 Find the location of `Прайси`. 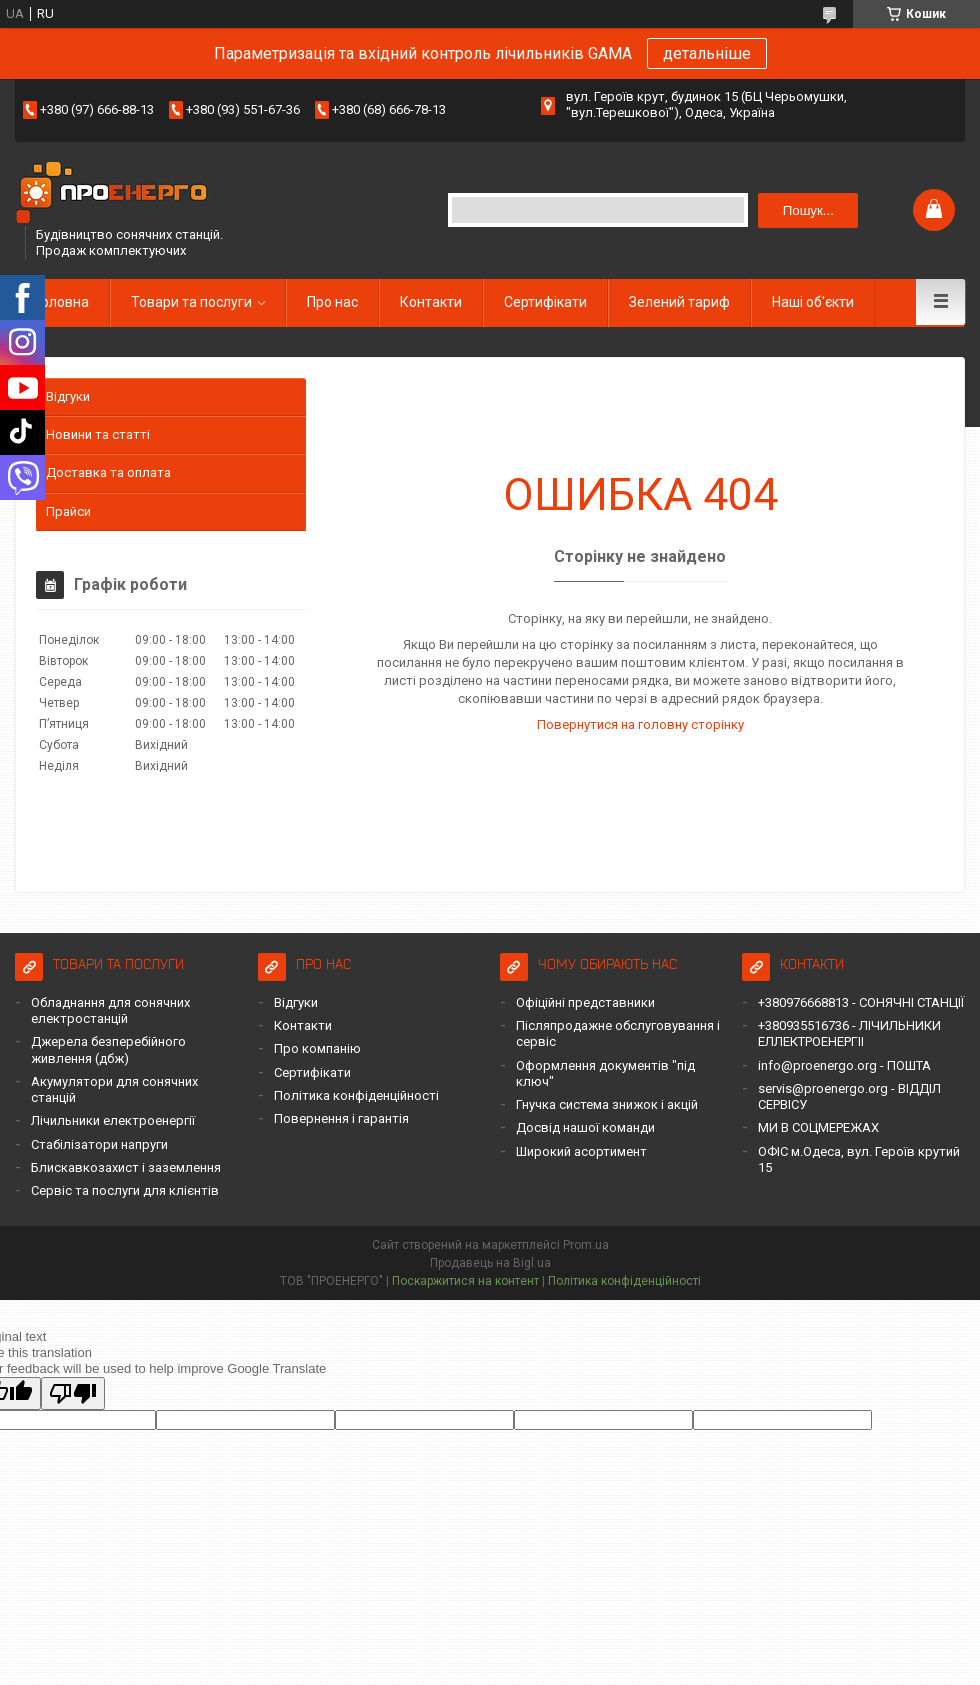

Прайси is located at coordinates (68, 511).